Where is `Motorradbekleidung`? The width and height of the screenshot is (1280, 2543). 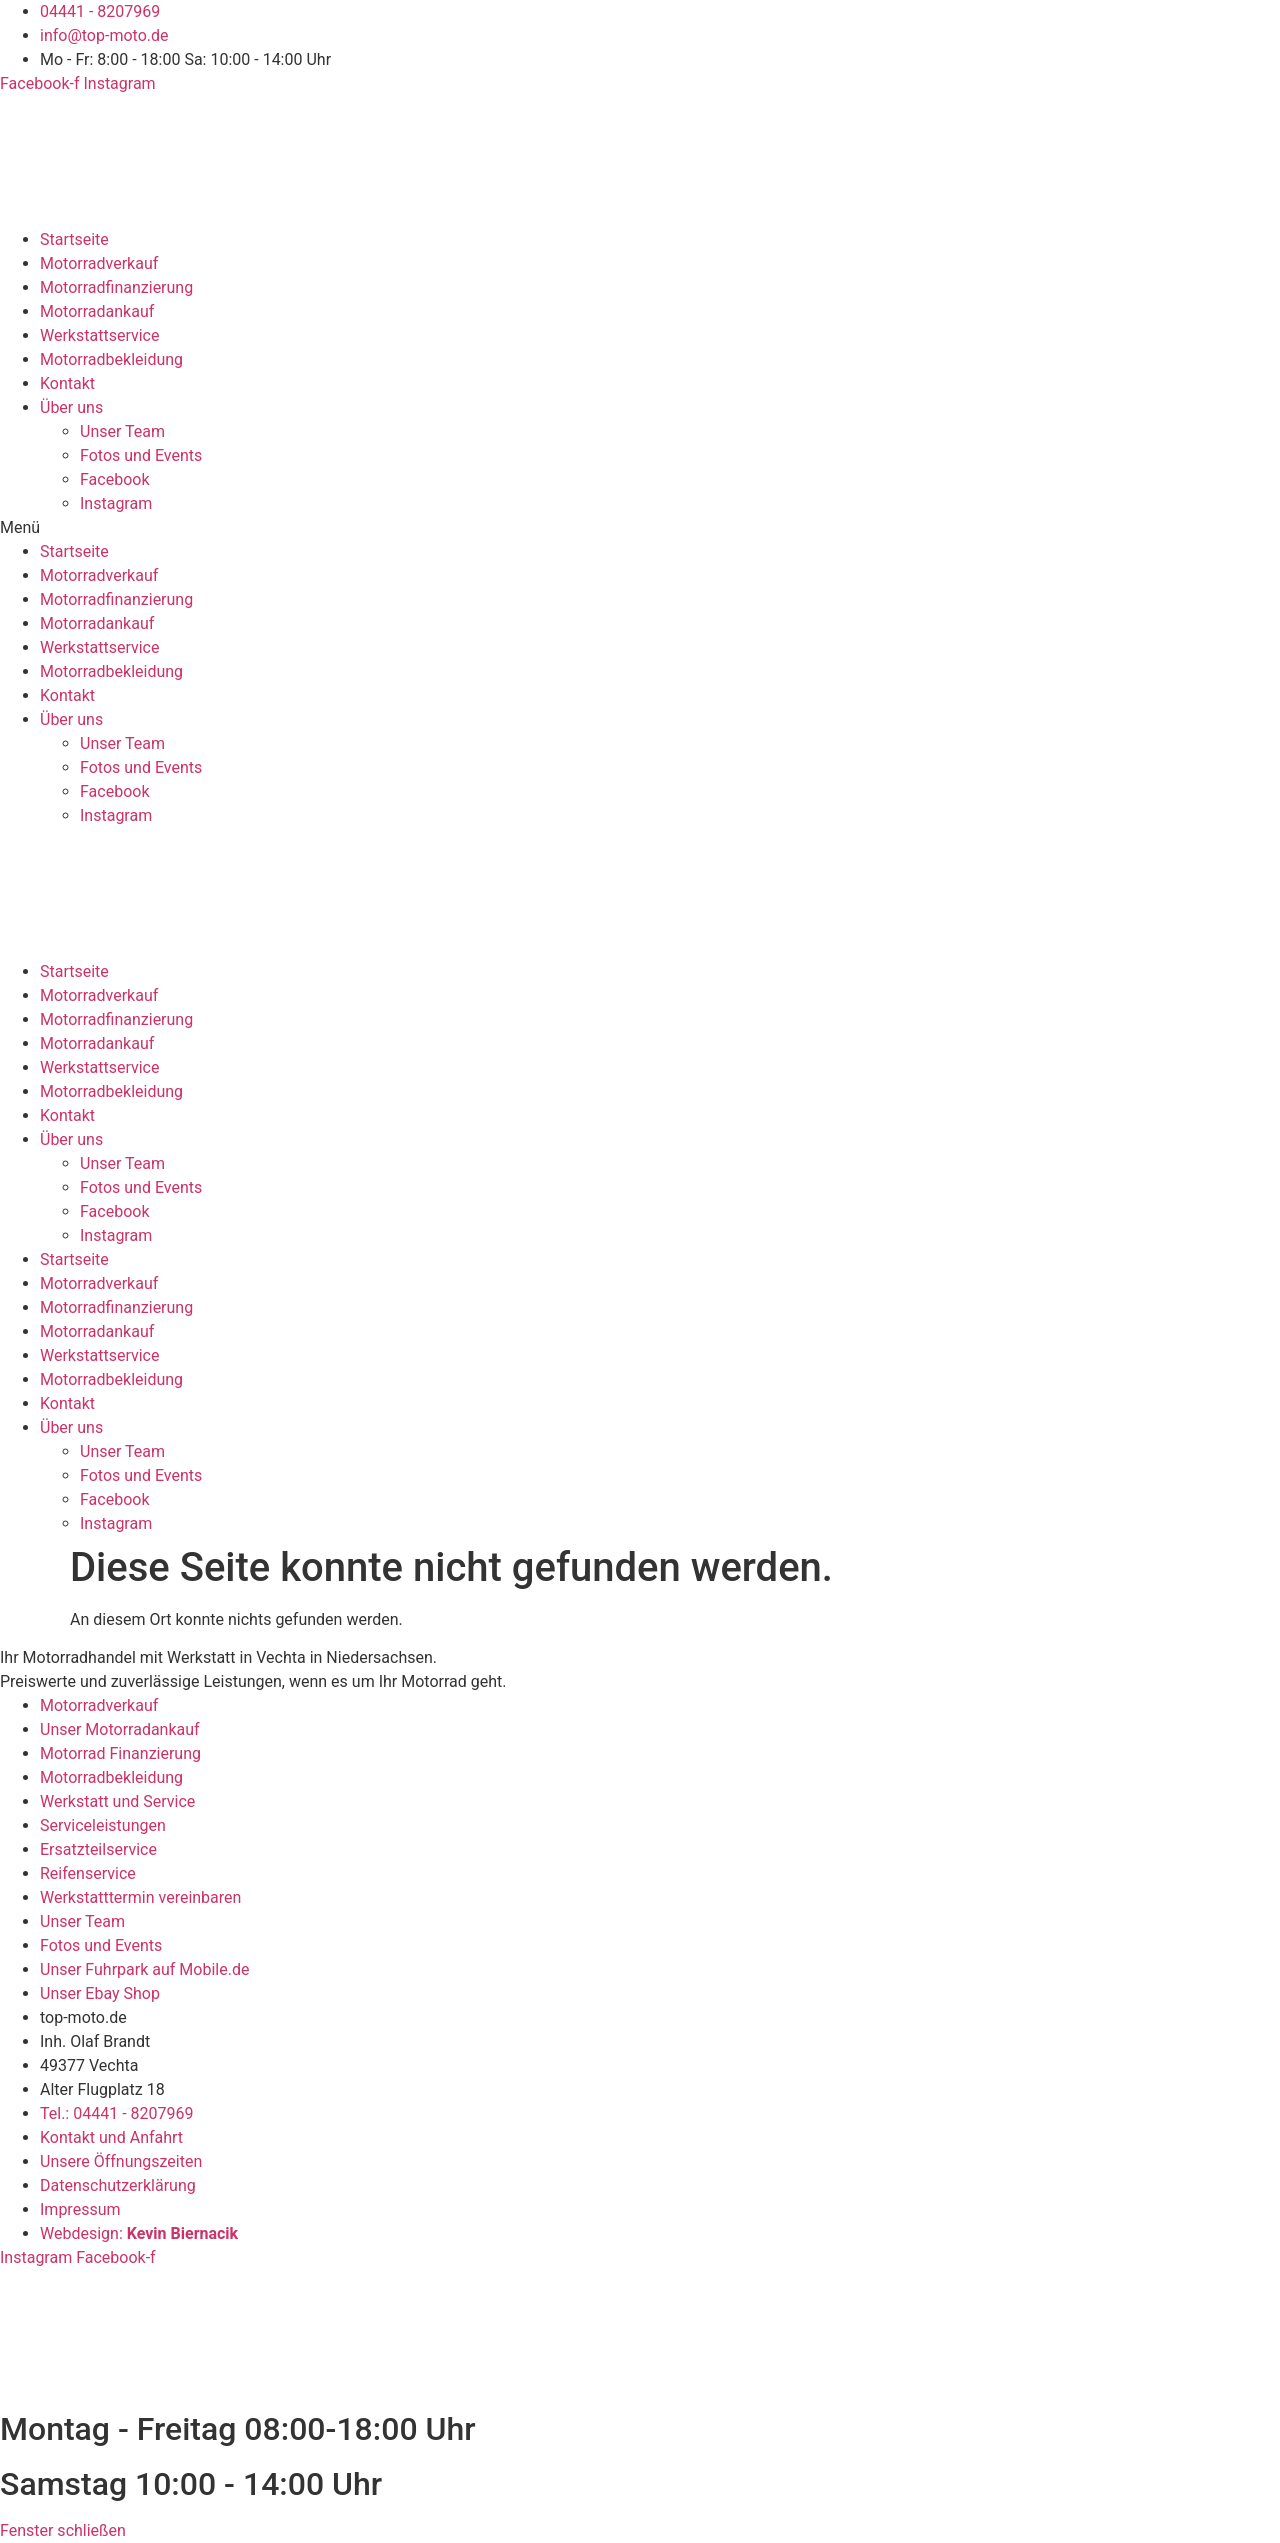
Motorradbekleidung is located at coordinates (111, 359).